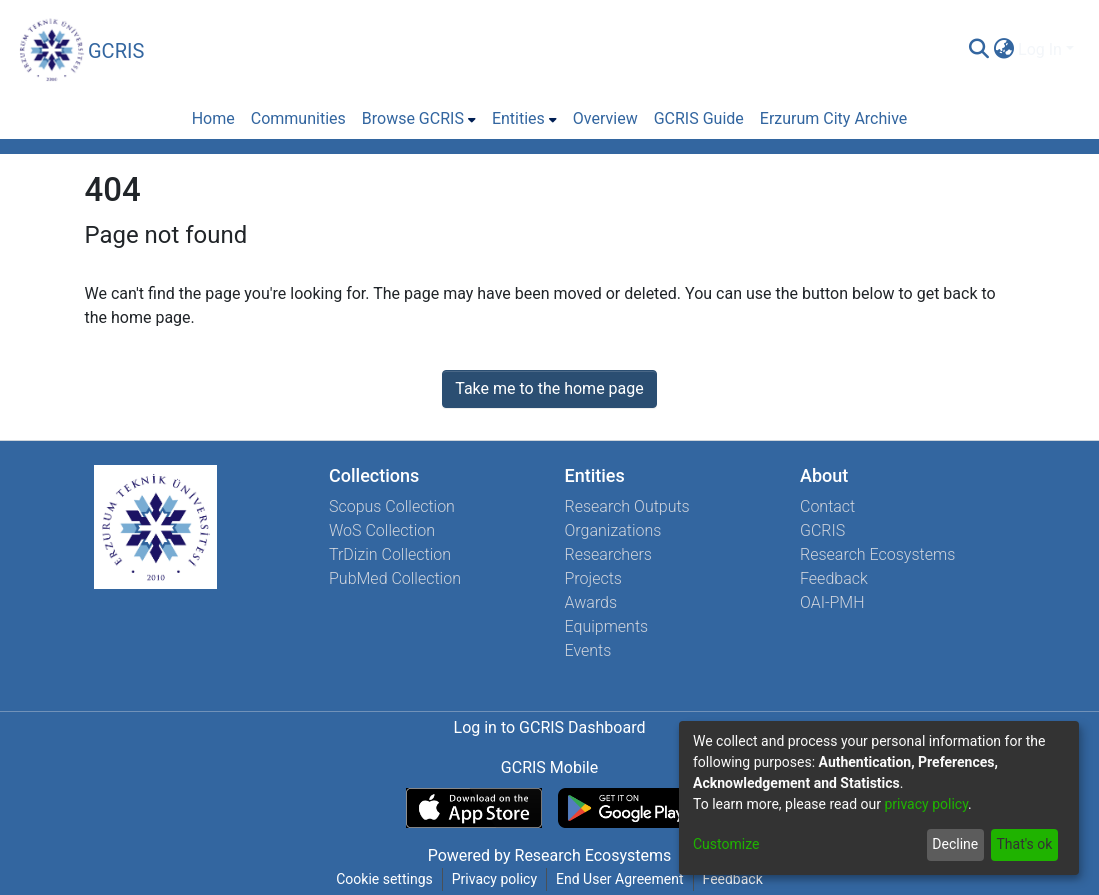 This screenshot has width=1099, height=895. What do you see at coordinates (591, 602) in the screenshot?
I see `Awards` at bounding box center [591, 602].